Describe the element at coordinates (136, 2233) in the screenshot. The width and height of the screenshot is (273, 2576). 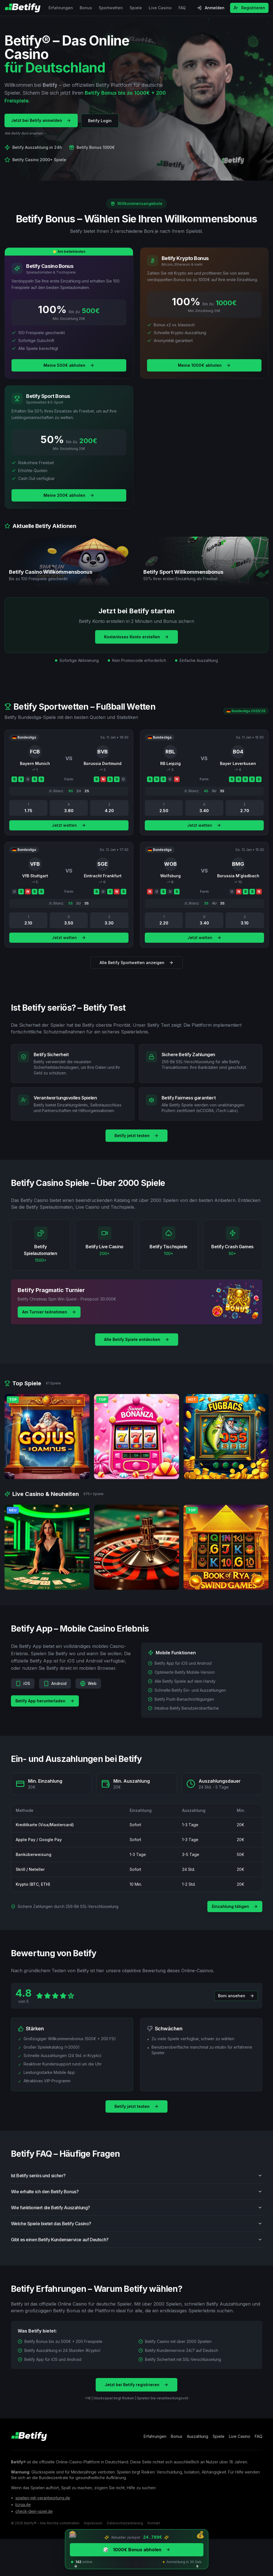
I see `Welche Spiele bietet das Betify Casino?` at that location.